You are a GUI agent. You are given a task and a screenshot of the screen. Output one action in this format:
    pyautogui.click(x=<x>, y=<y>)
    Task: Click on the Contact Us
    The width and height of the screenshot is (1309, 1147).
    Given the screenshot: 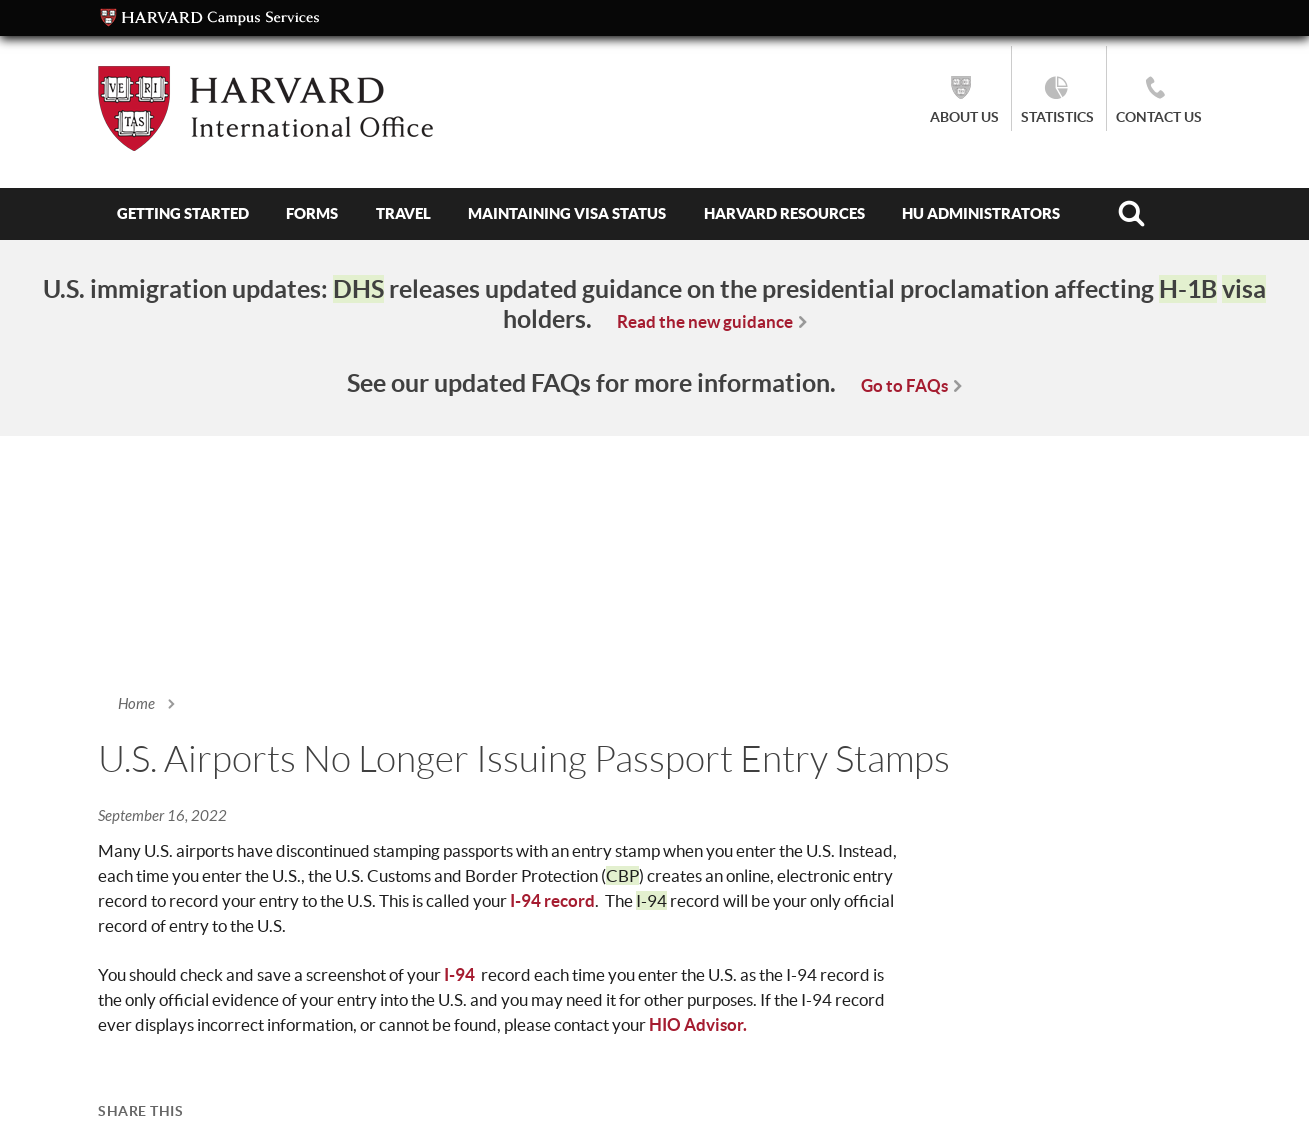 What is the action you would take?
    pyautogui.click(x=1159, y=117)
    